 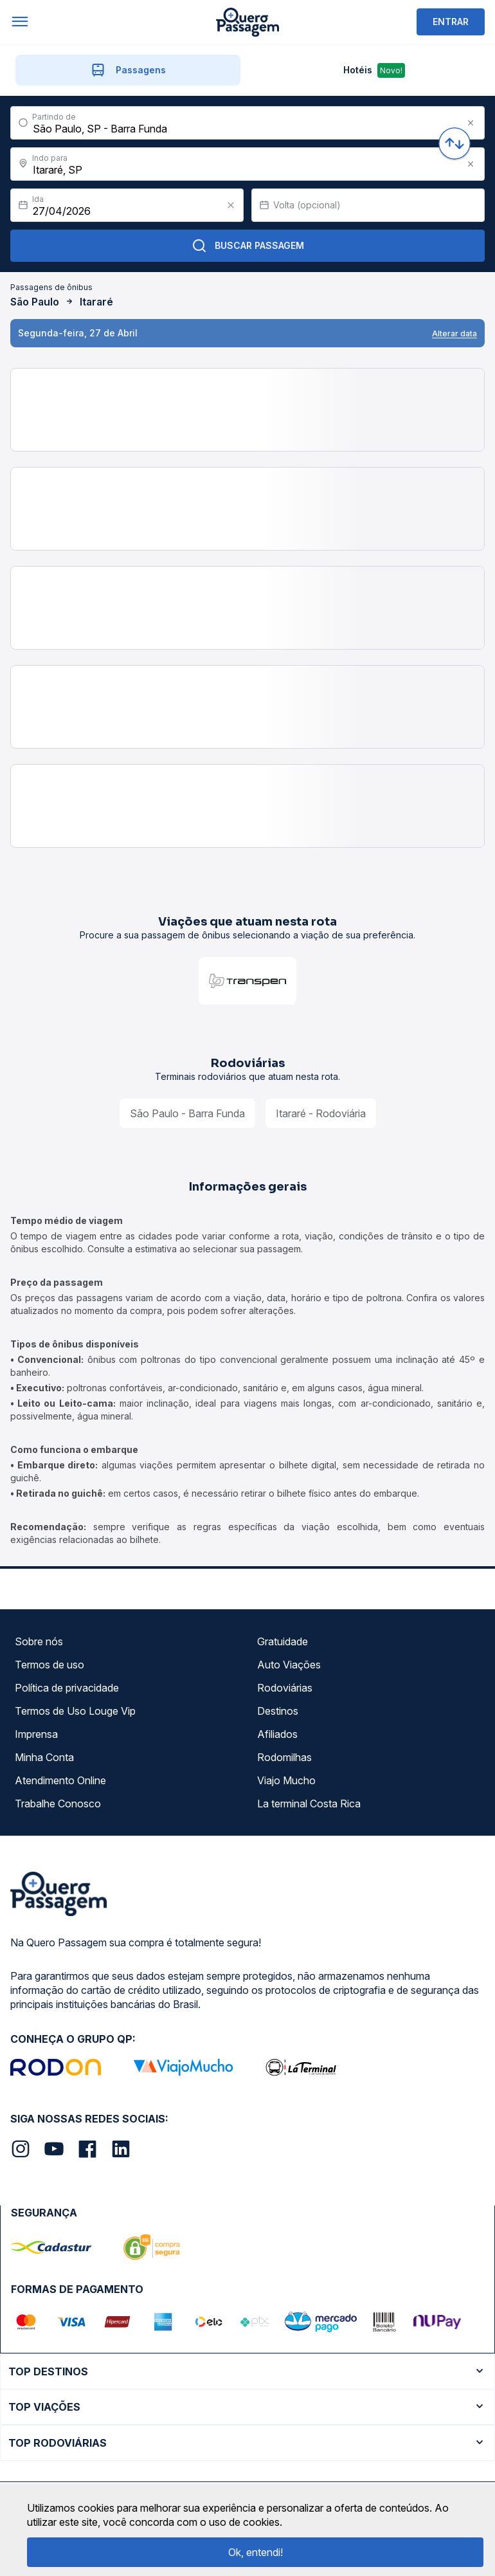 What do you see at coordinates (49, 1664) in the screenshot?
I see `Termos de uso` at bounding box center [49, 1664].